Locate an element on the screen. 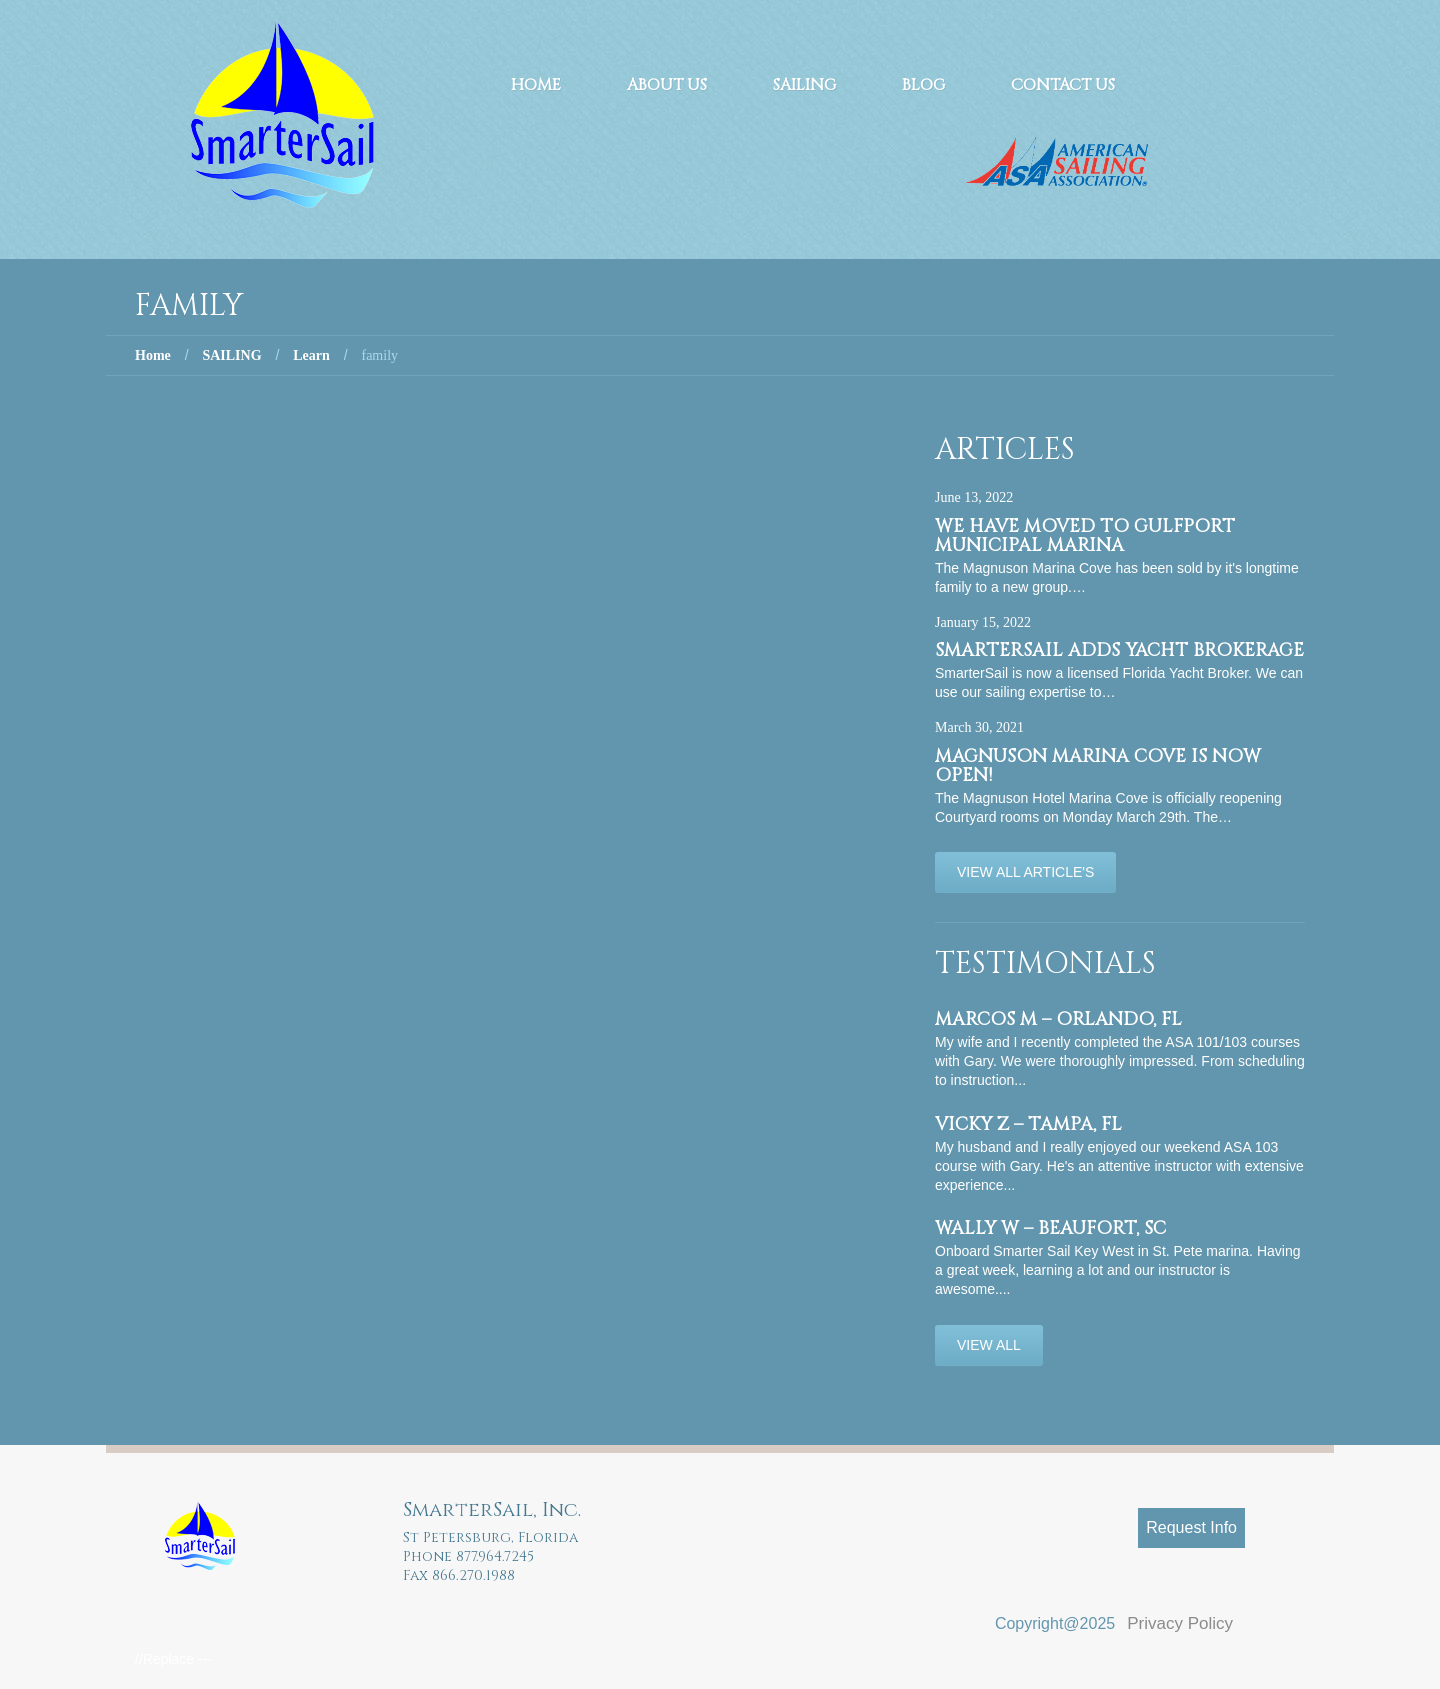 The height and width of the screenshot is (1689, 1440). SmarterSail adds Yacht Brokerage is located at coordinates (1119, 650).